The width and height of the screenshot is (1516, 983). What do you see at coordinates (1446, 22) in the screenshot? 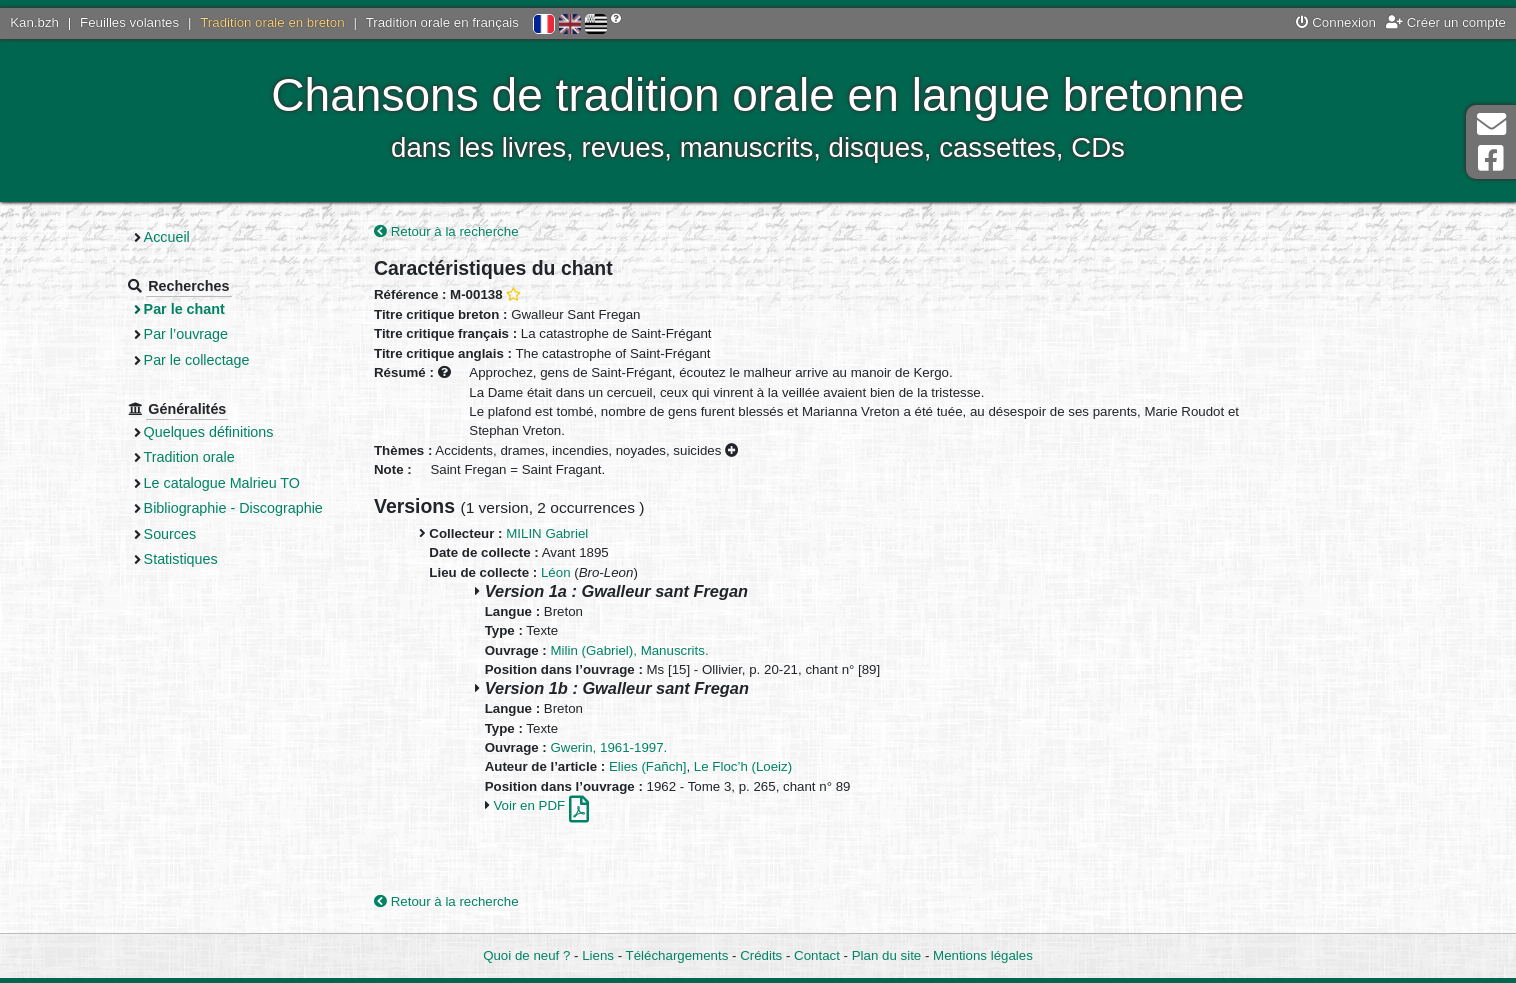
I see `Créer un compte` at bounding box center [1446, 22].